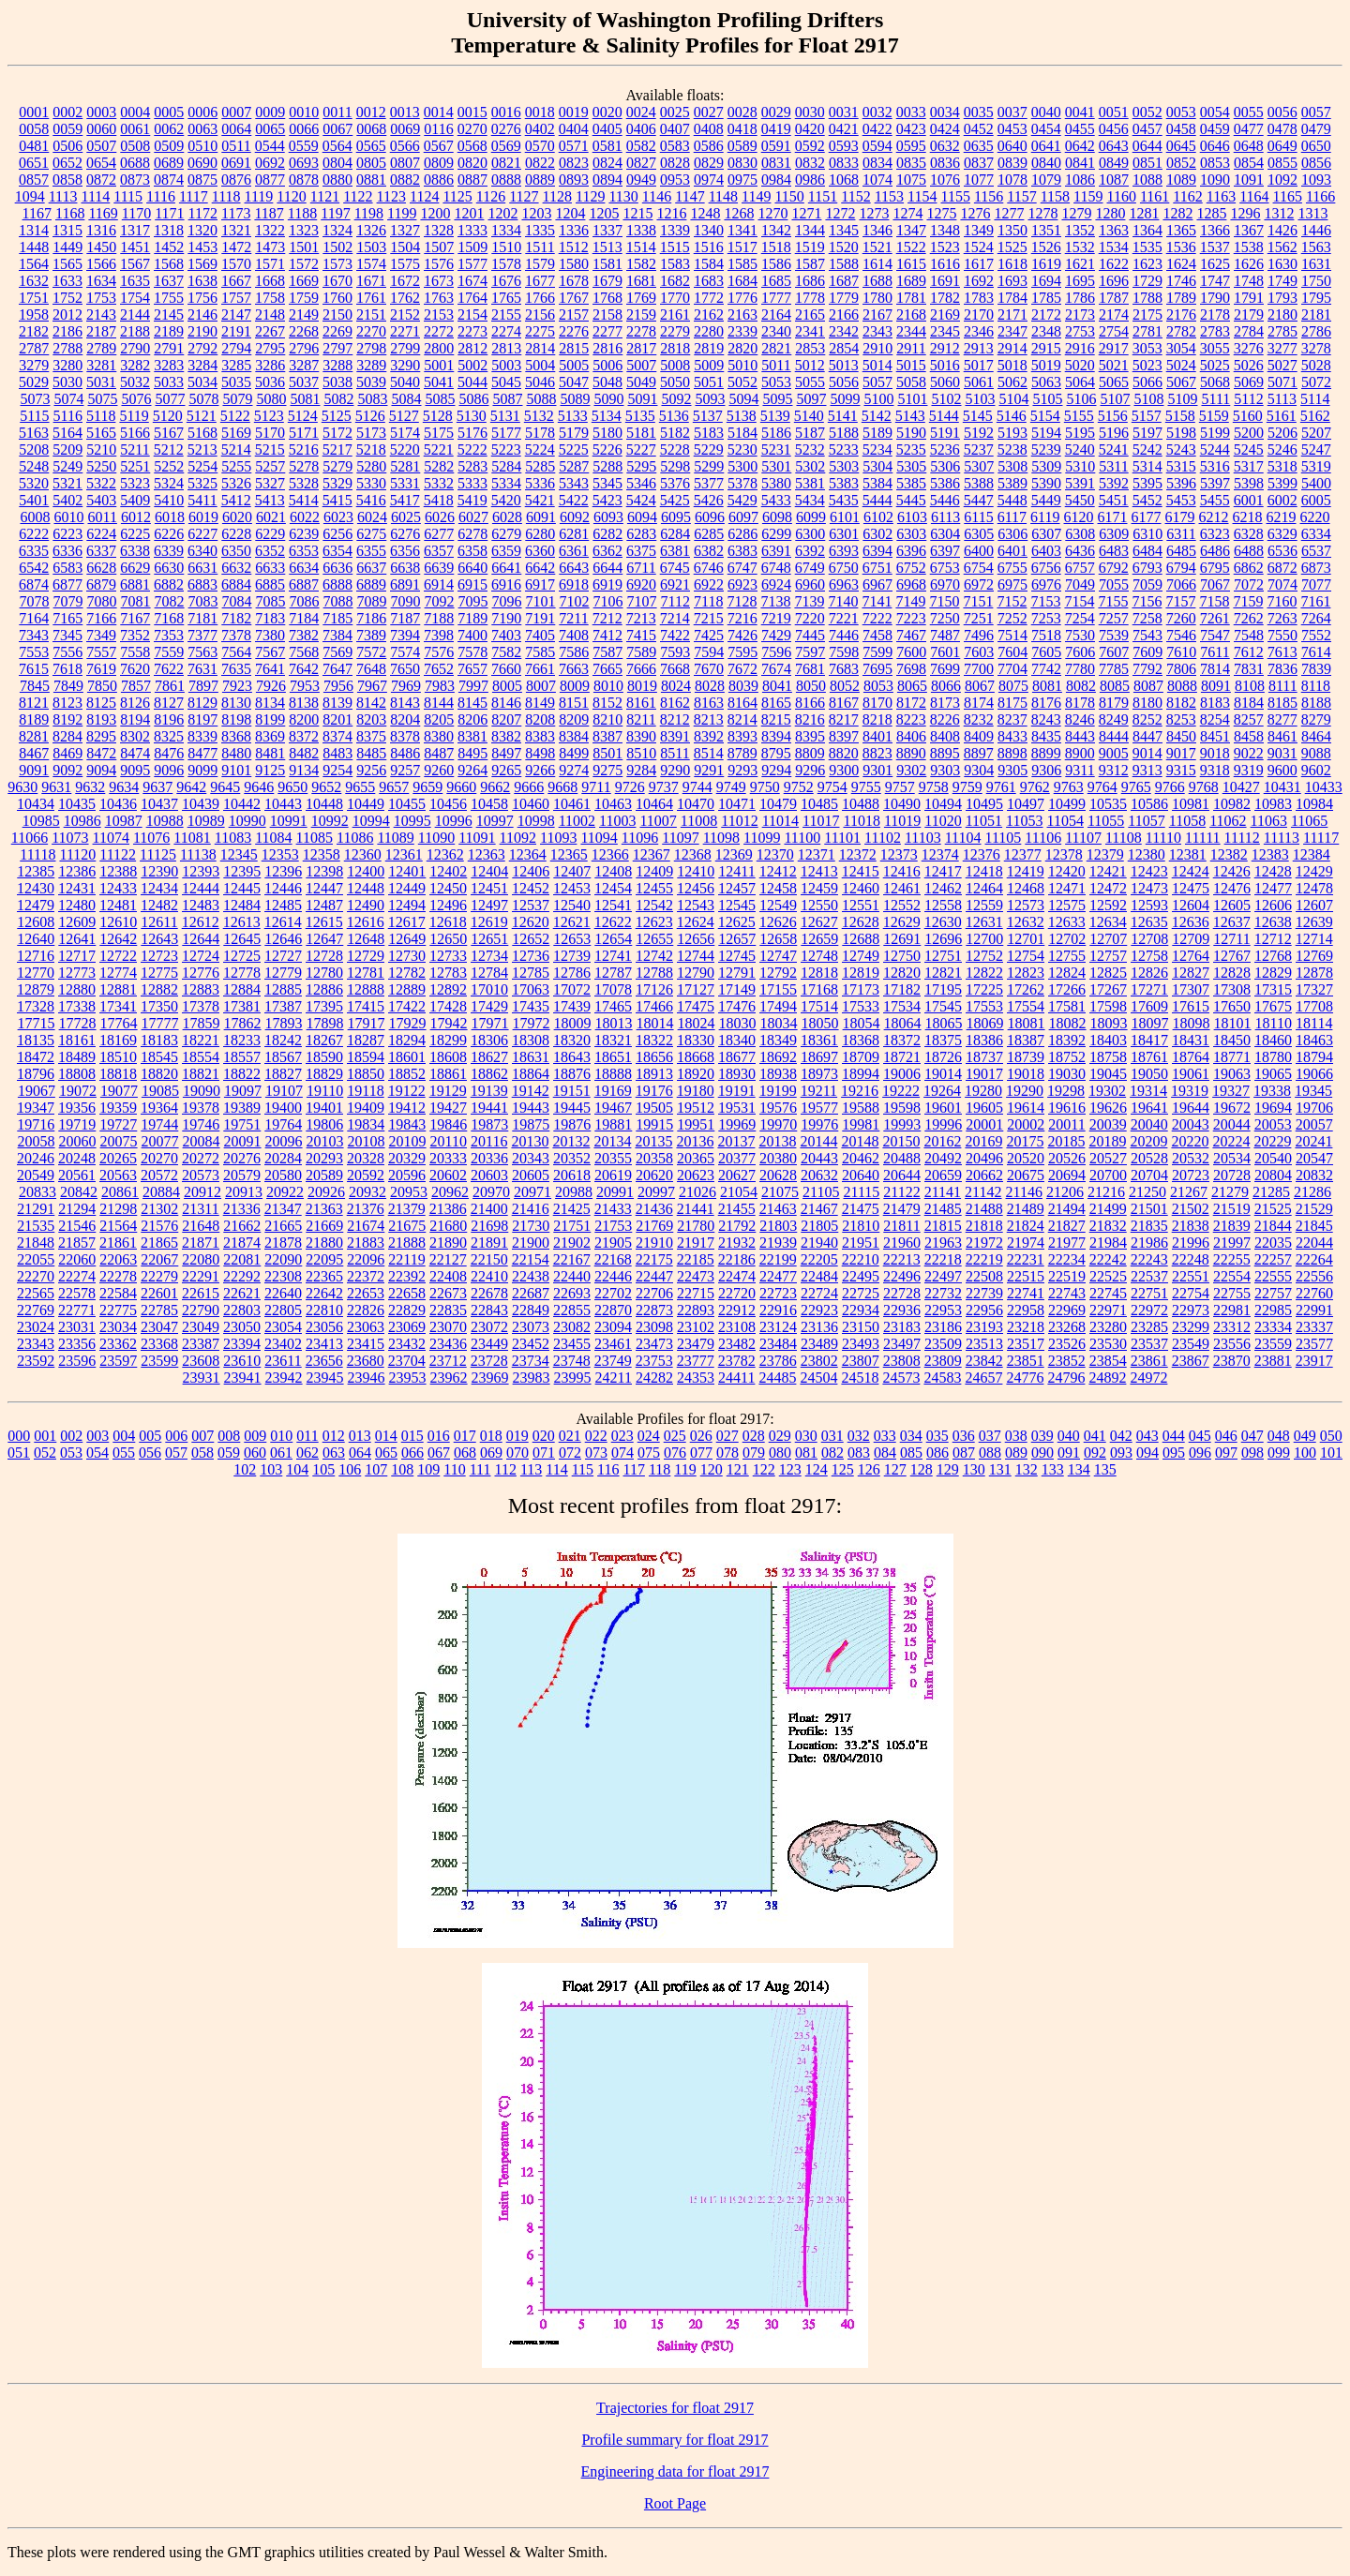 The height and width of the screenshot is (2576, 1350). What do you see at coordinates (324, 1243) in the screenshot?
I see `21880` at bounding box center [324, 1243].